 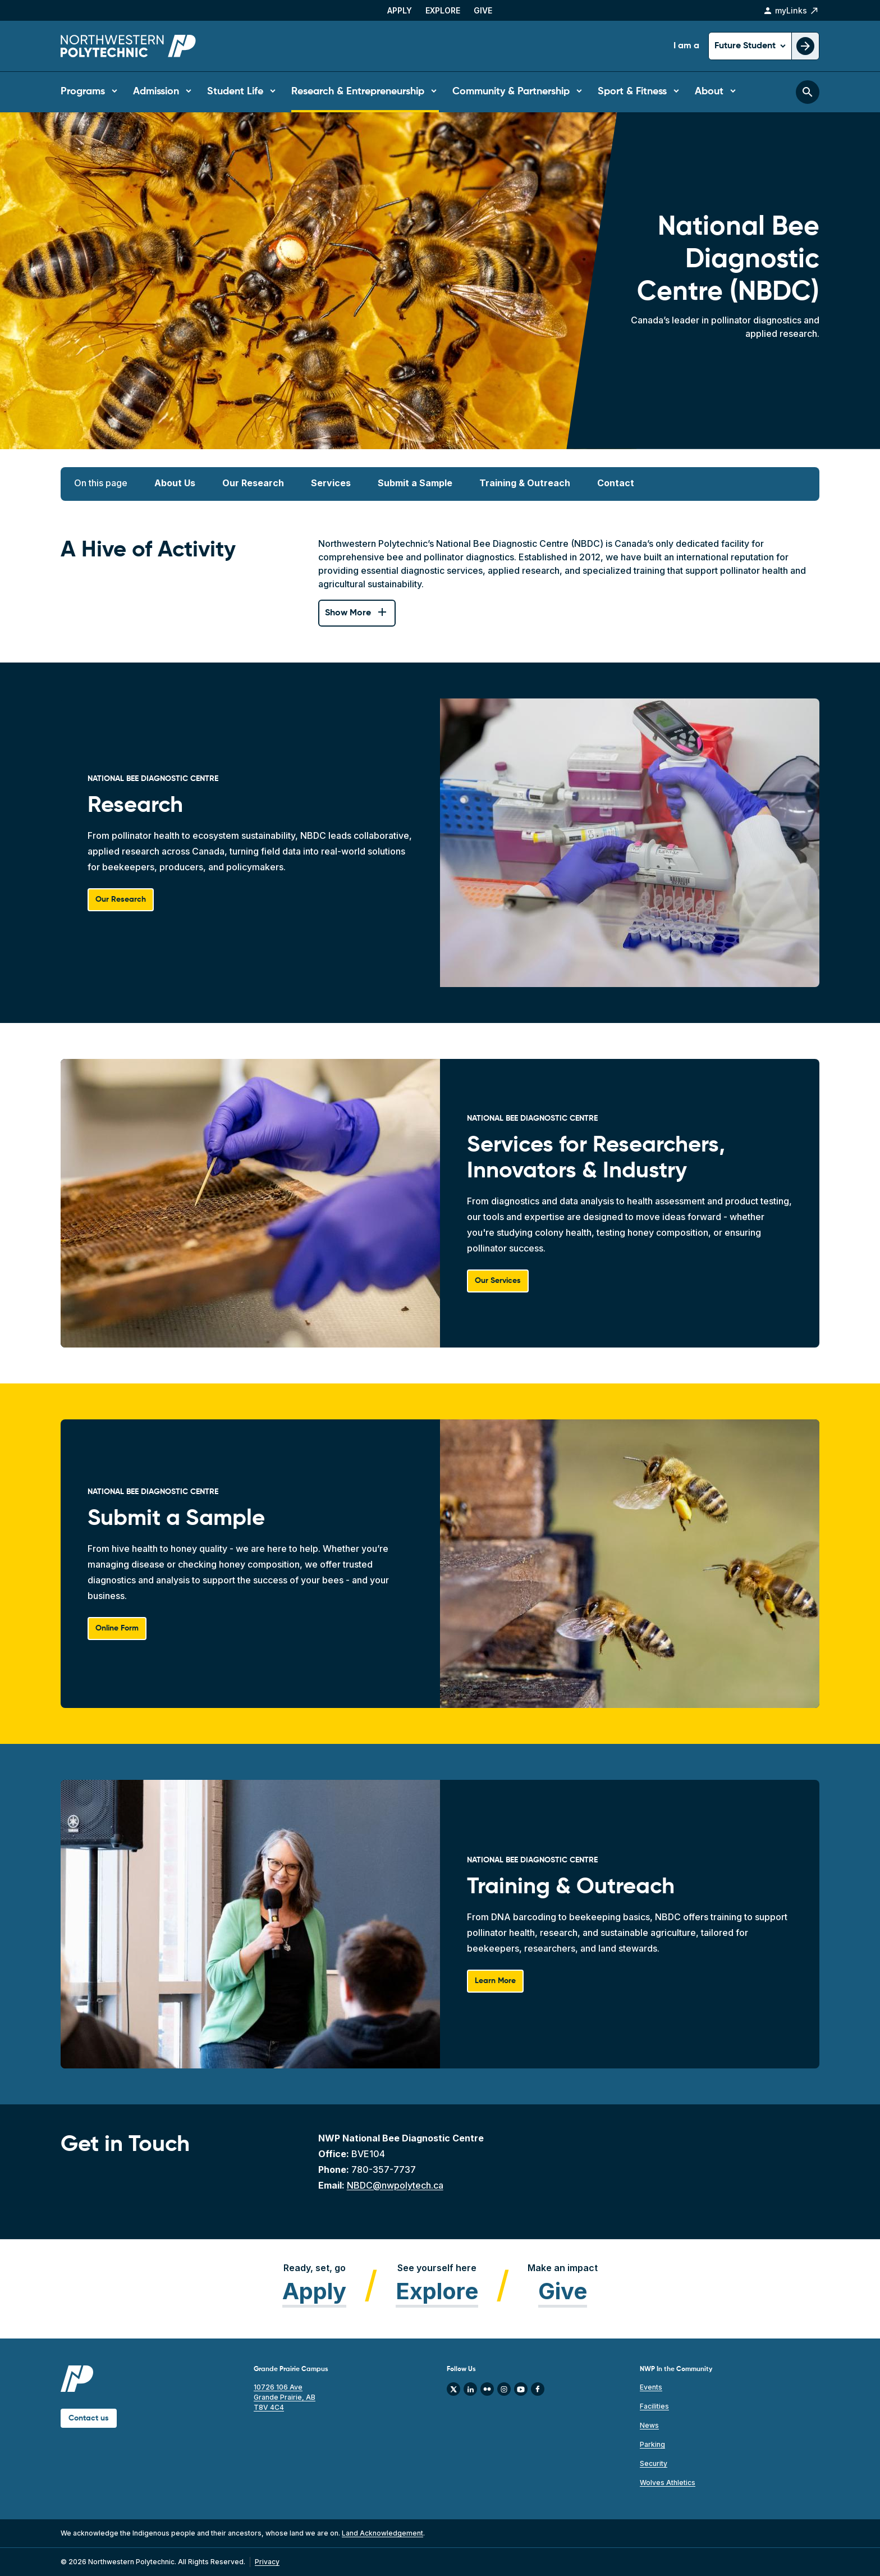 I want to click on NBDC@nwpolytech.ca, so click(x=395, y=2185).